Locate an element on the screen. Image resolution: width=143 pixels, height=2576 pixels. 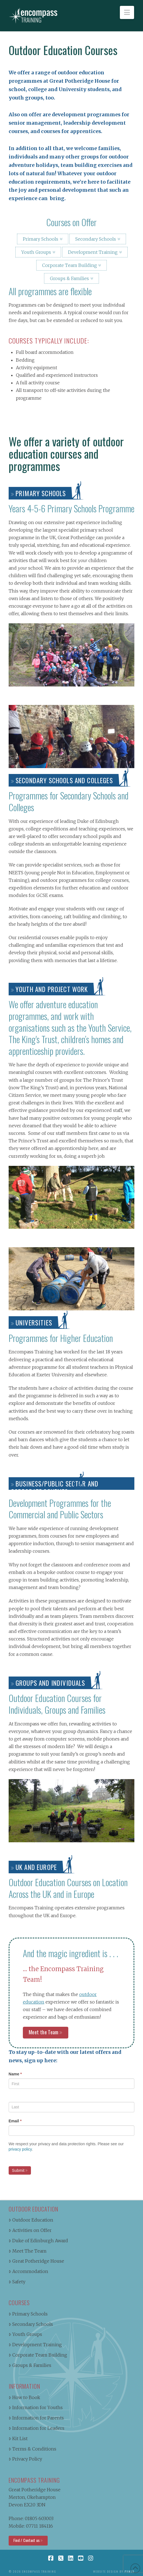
Kit List is located at coordinates (18, 2438).